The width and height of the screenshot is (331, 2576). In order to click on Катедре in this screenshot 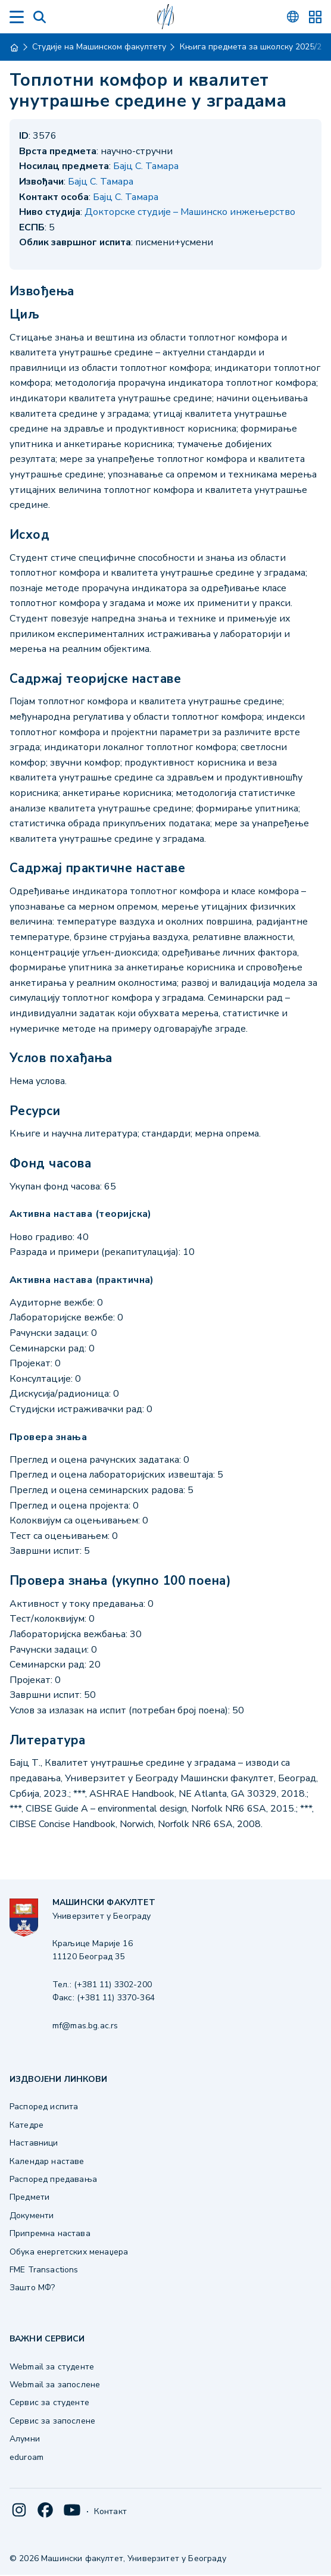, I will do `click(26, 2125)`.